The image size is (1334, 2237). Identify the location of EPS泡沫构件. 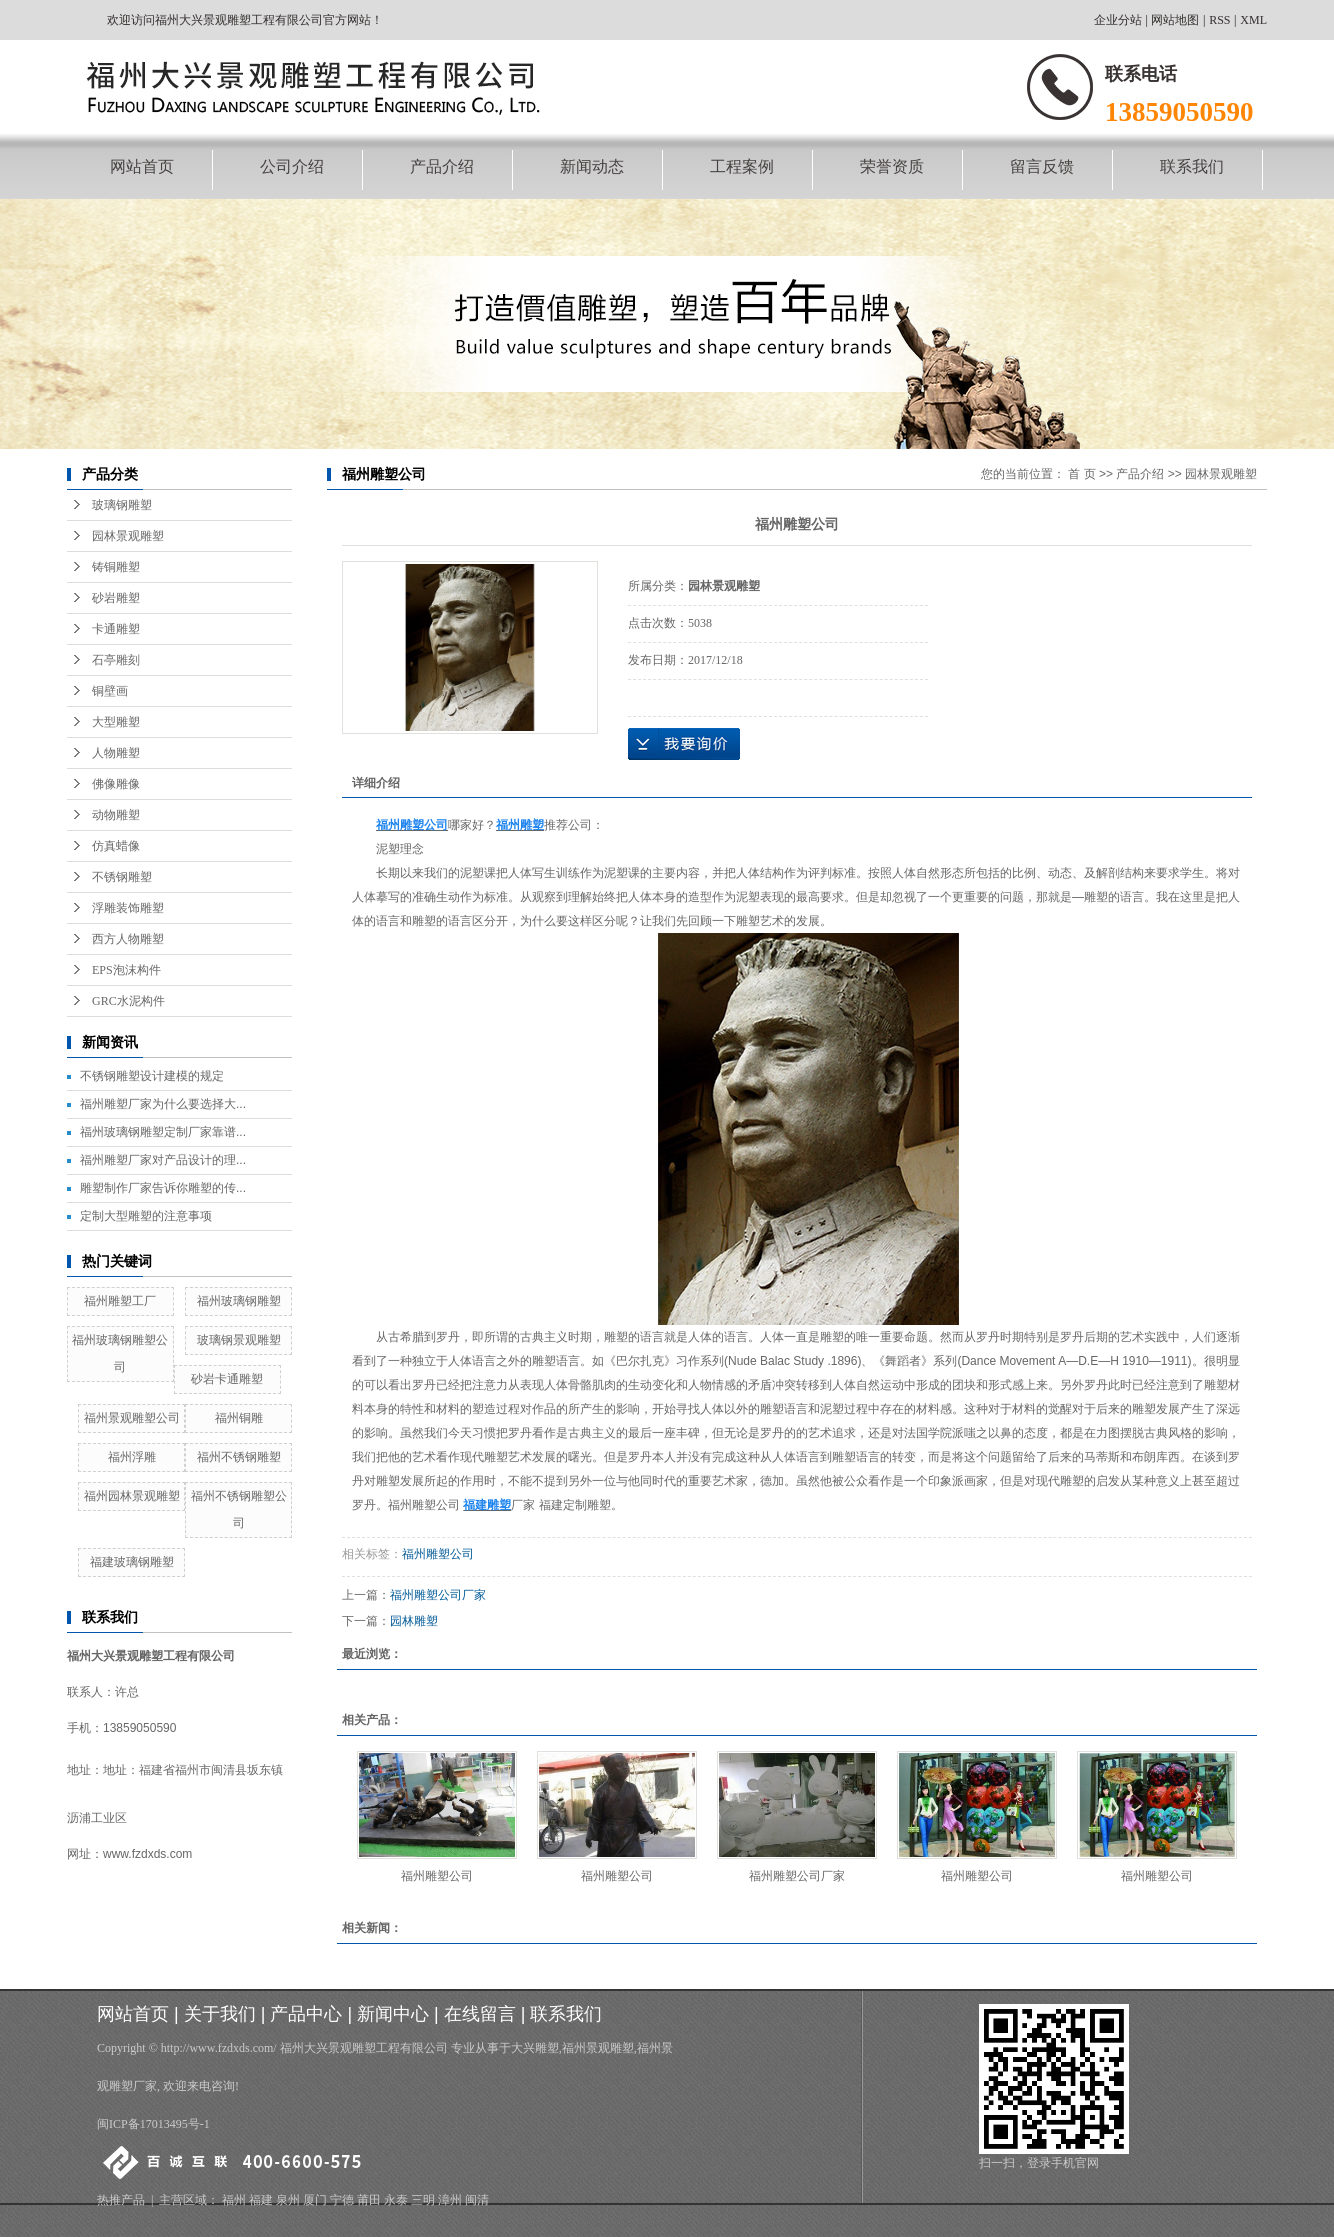
(126, 970).